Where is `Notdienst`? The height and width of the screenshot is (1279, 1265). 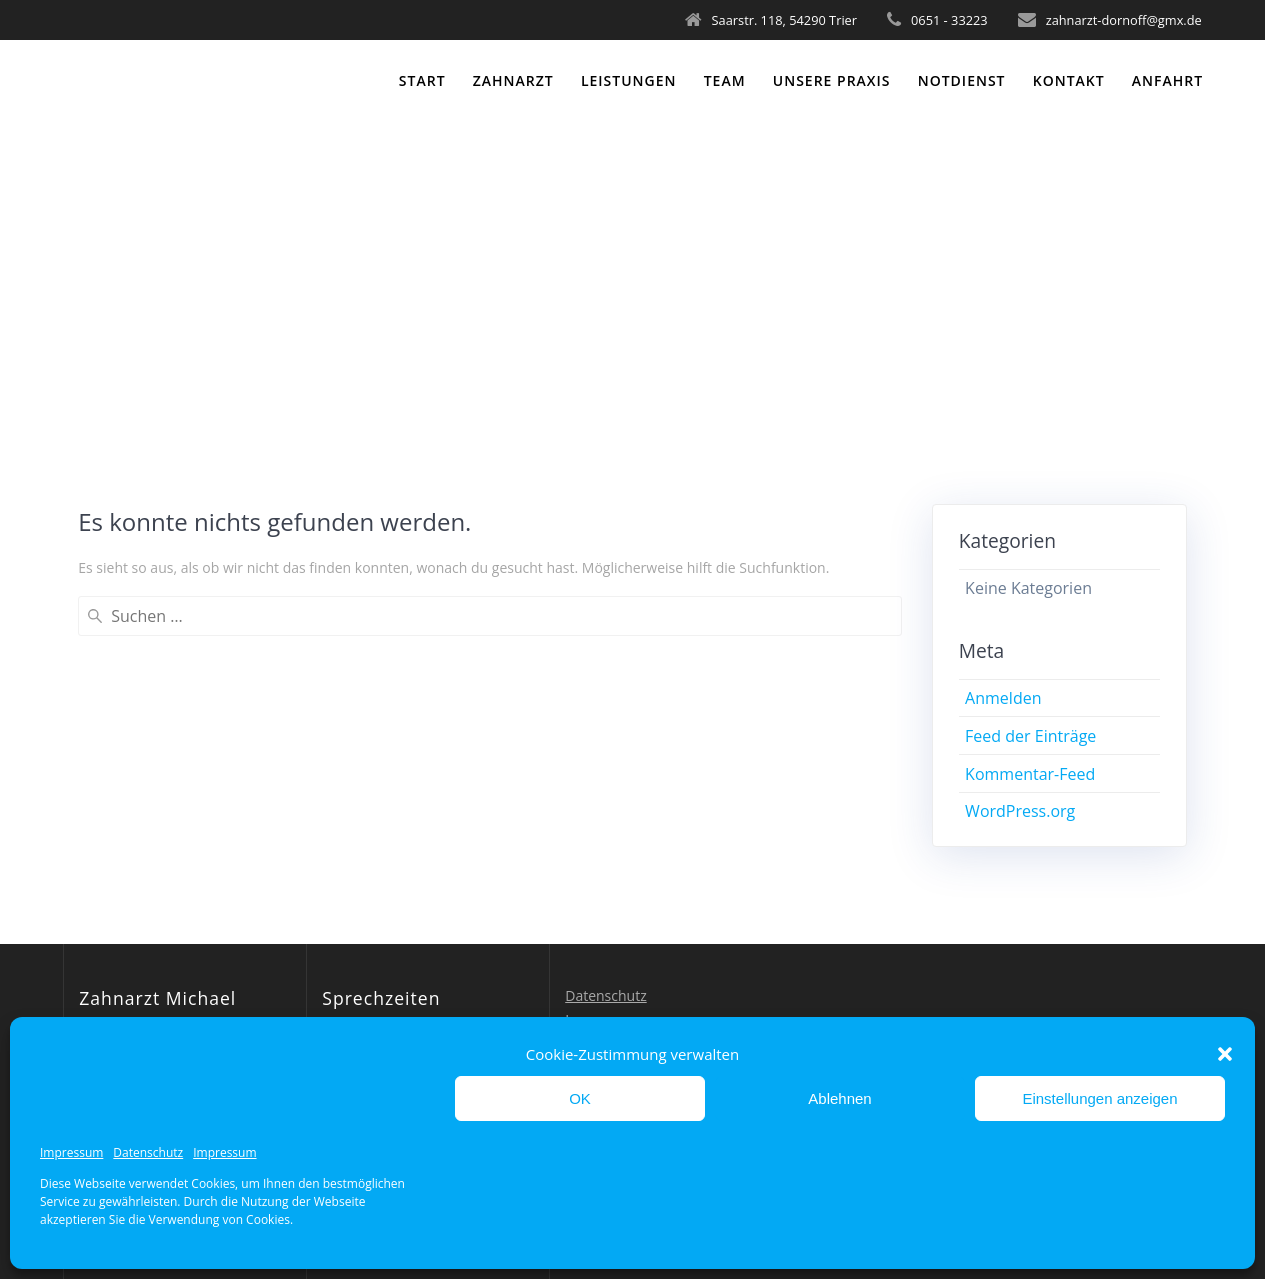
Notdienst is located at coordinates (962, 80).